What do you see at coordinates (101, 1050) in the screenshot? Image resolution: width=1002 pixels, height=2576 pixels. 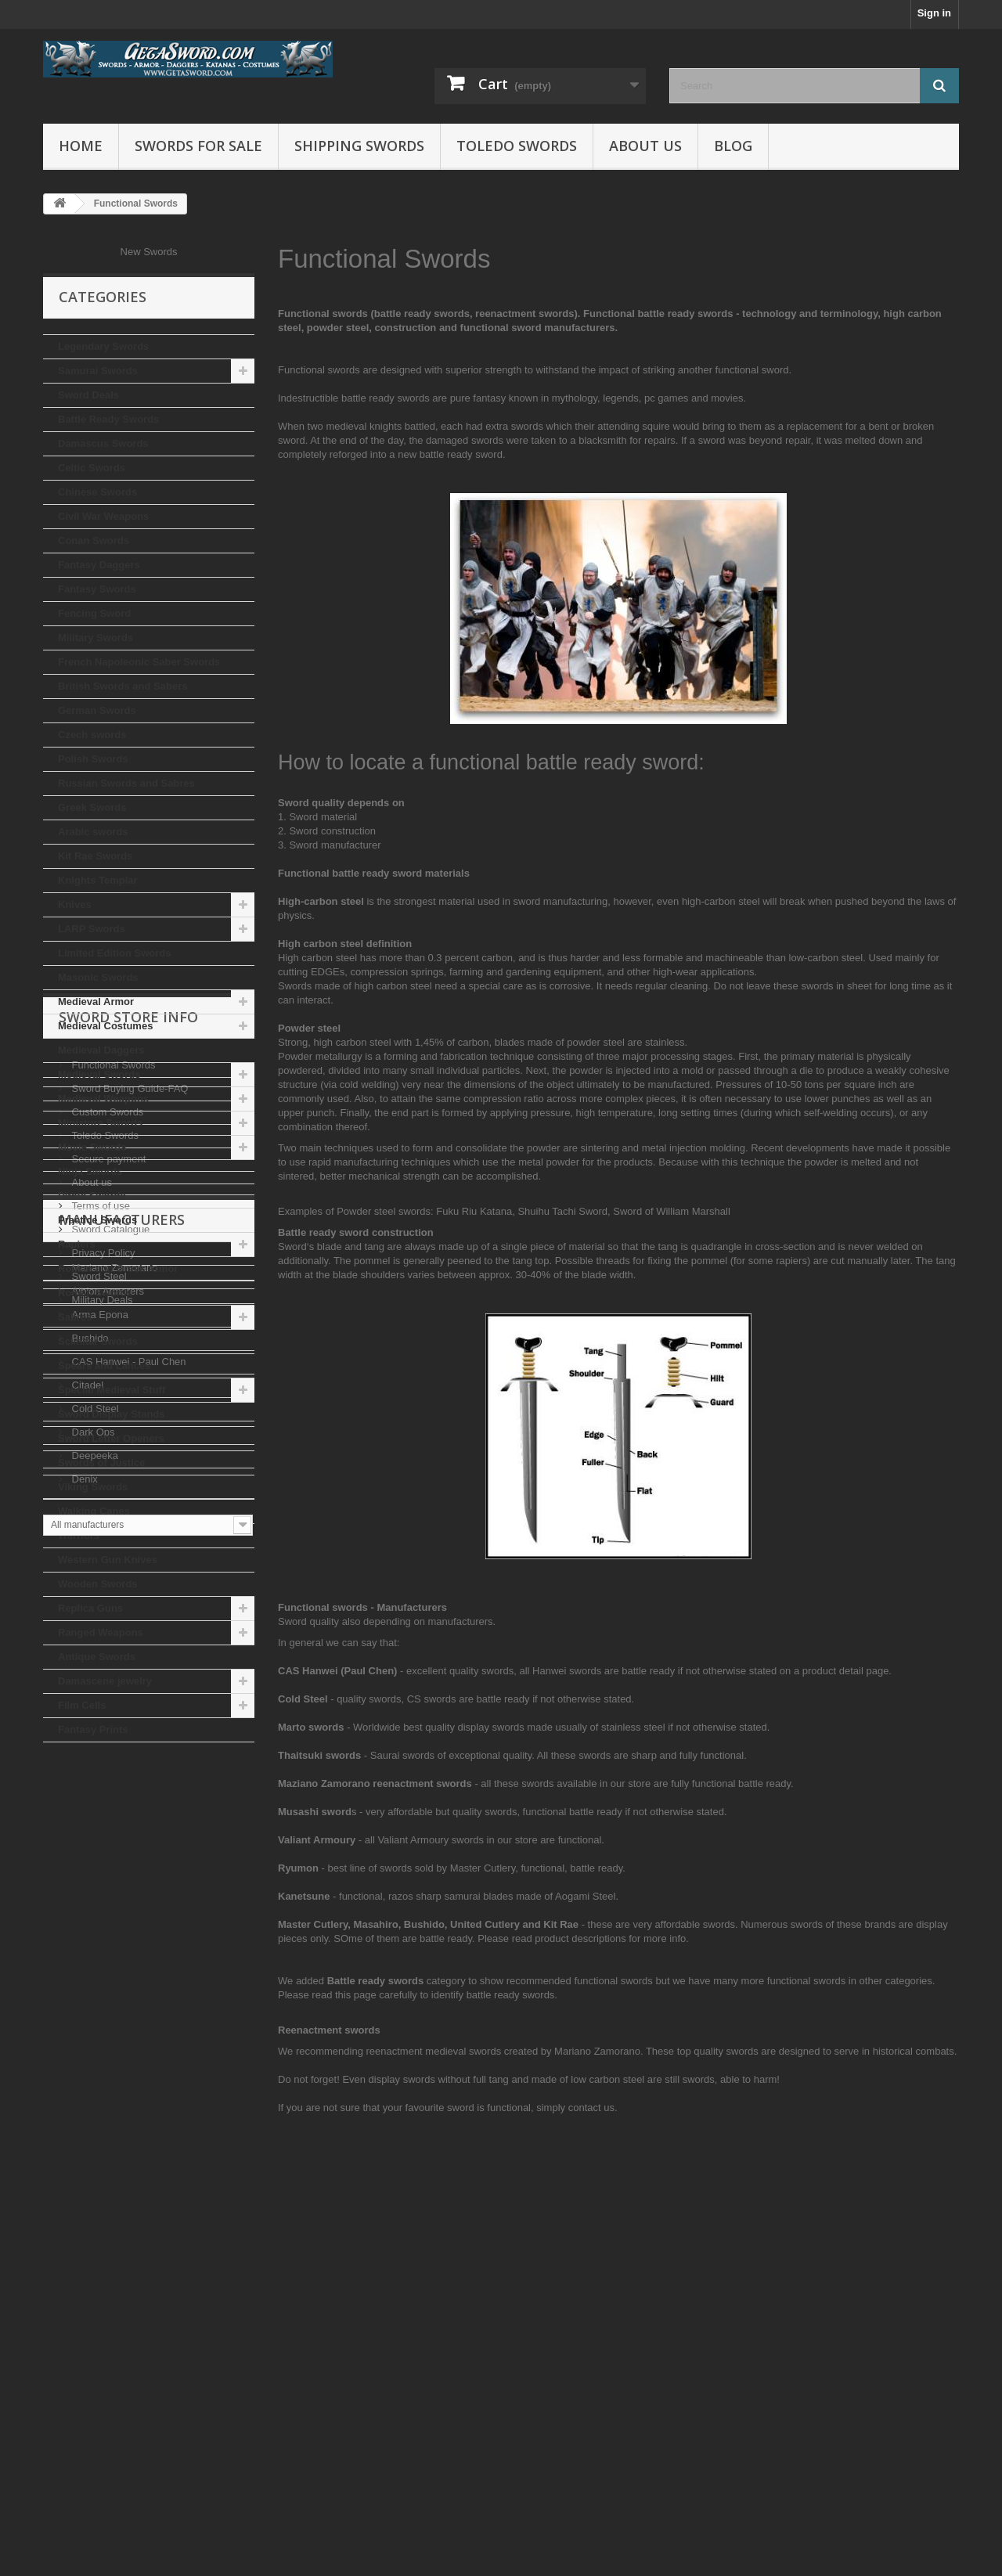 I see `Medieval Daggers` at bounding box center [101, 1050].